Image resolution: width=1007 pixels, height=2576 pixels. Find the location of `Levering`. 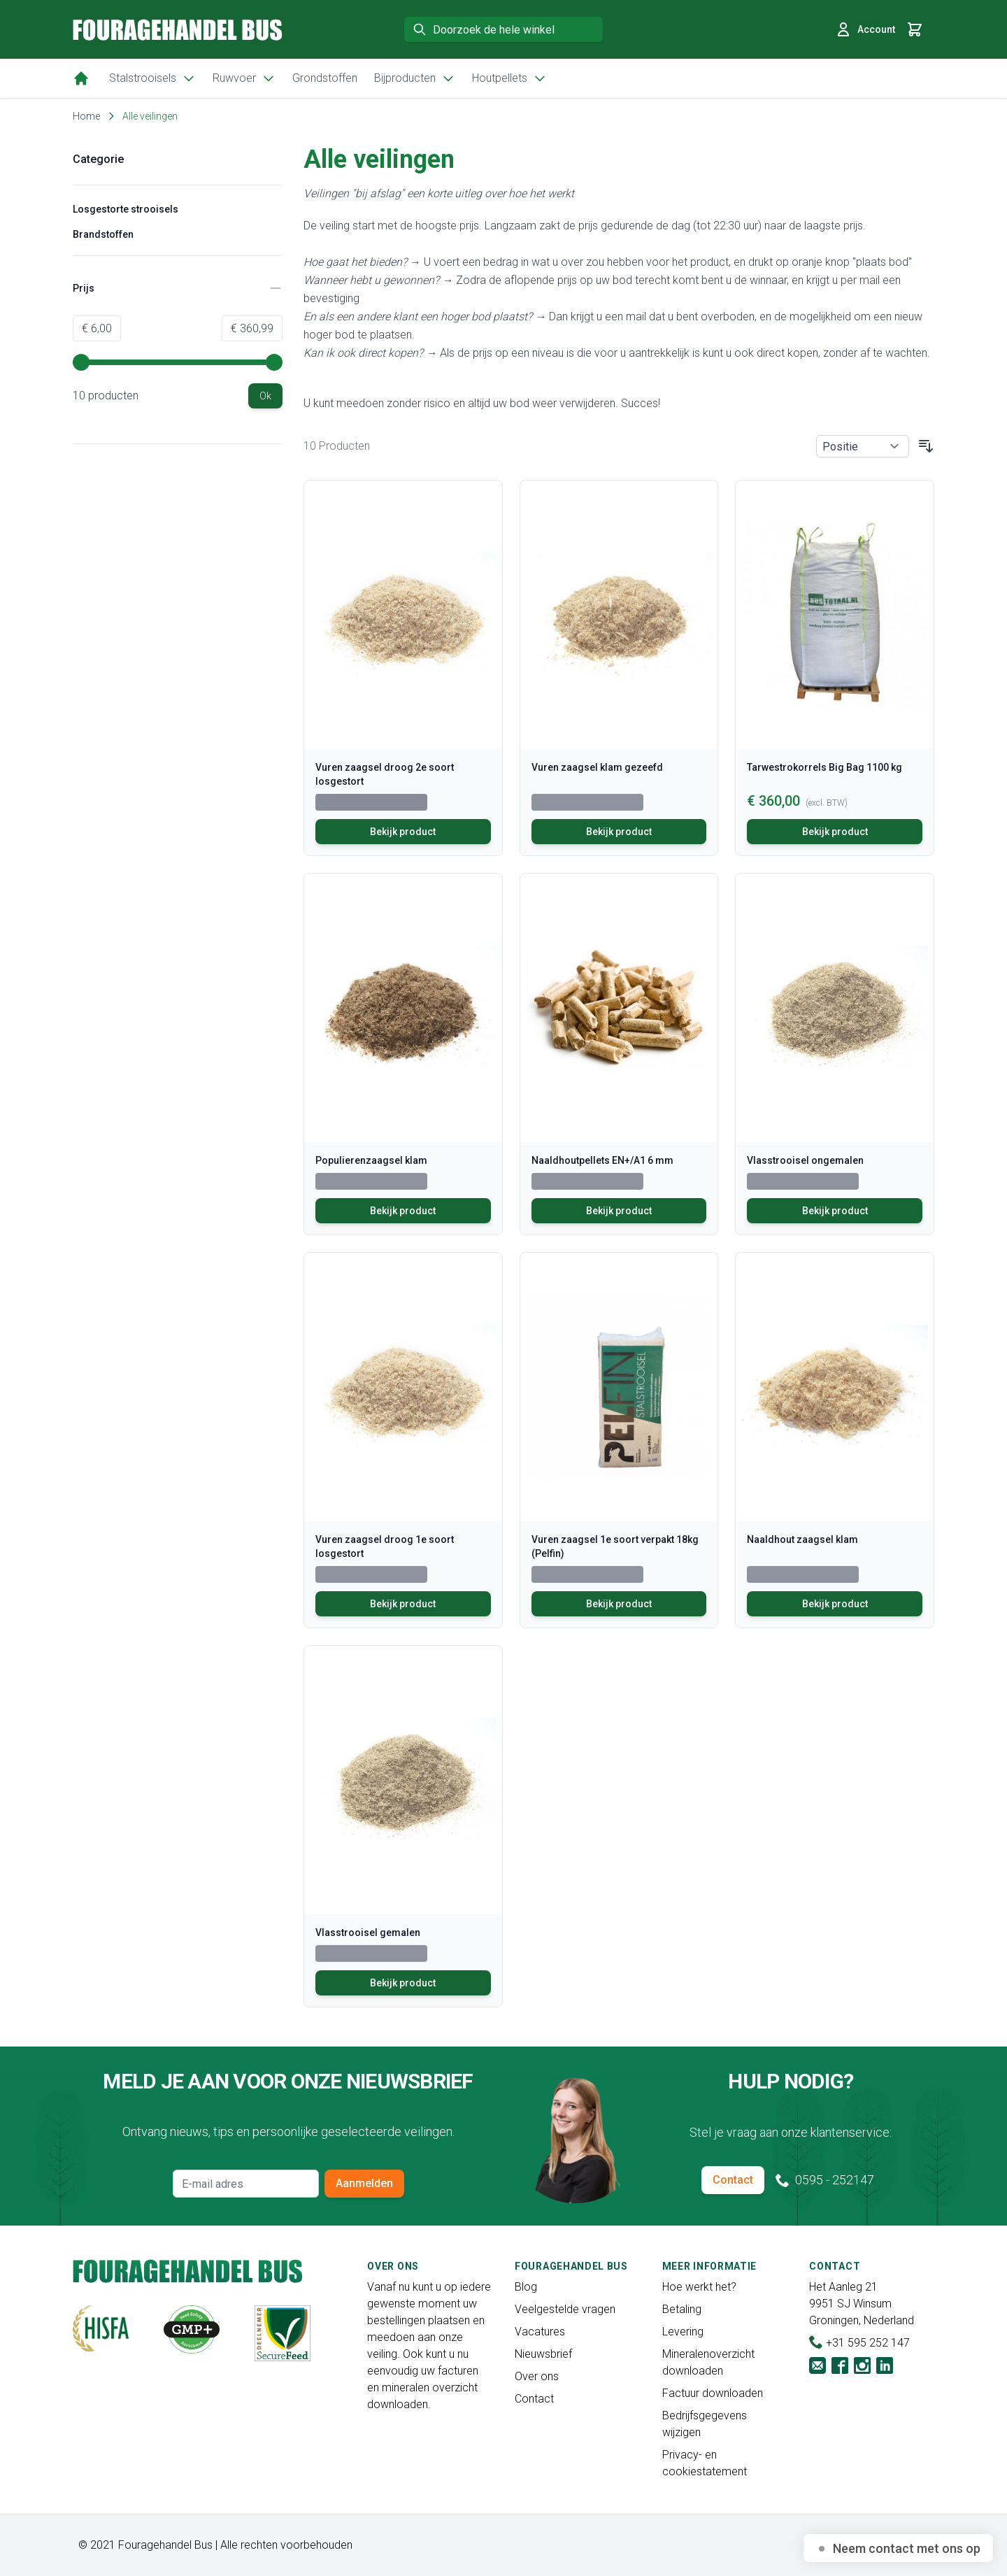

Levering is located at coordinates (683, 2331).